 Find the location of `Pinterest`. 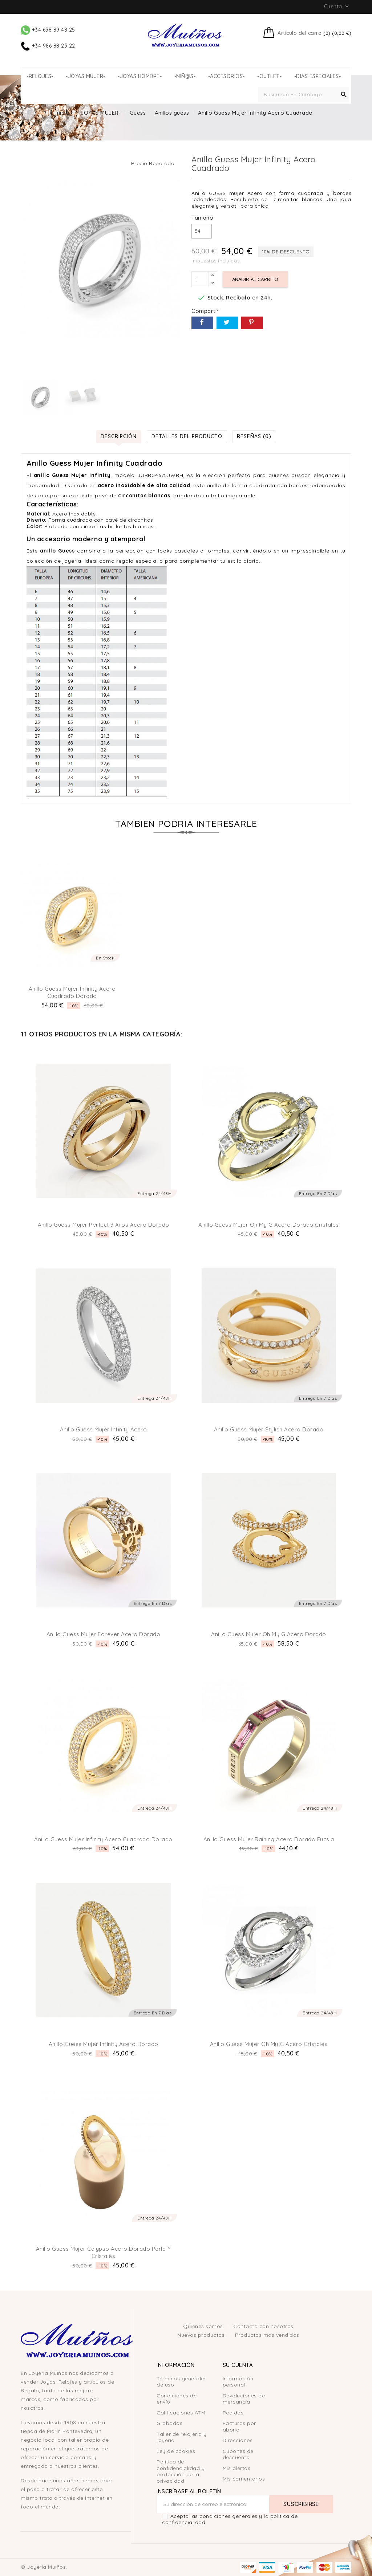

Pinterest is located at coordinates (252, 323).